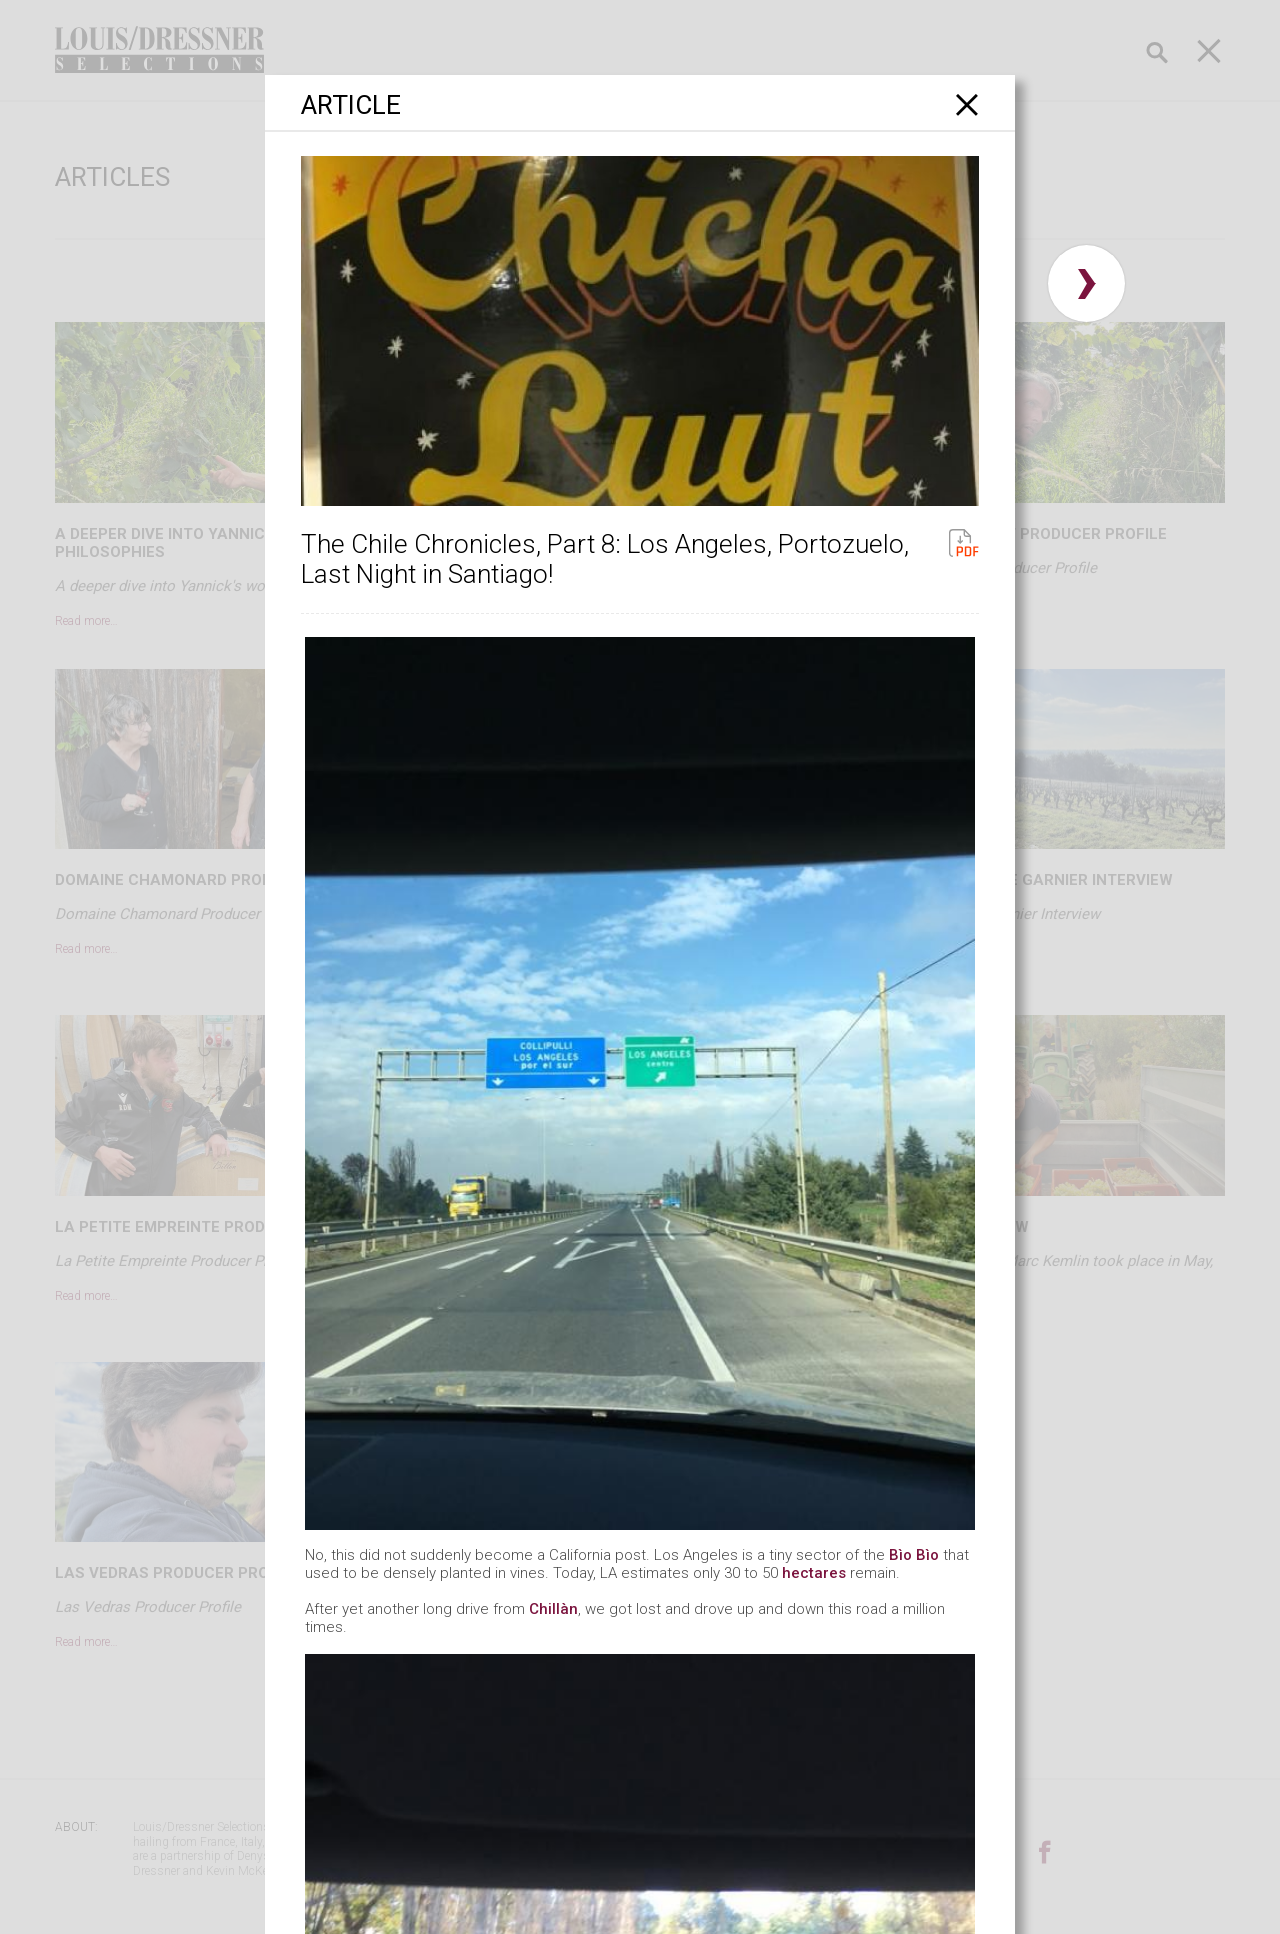 The width and height of the screenshot is (1280, 1934). Describe the element at coordinates (967, 104) in the screenshot. I see `[Close]` at that location.